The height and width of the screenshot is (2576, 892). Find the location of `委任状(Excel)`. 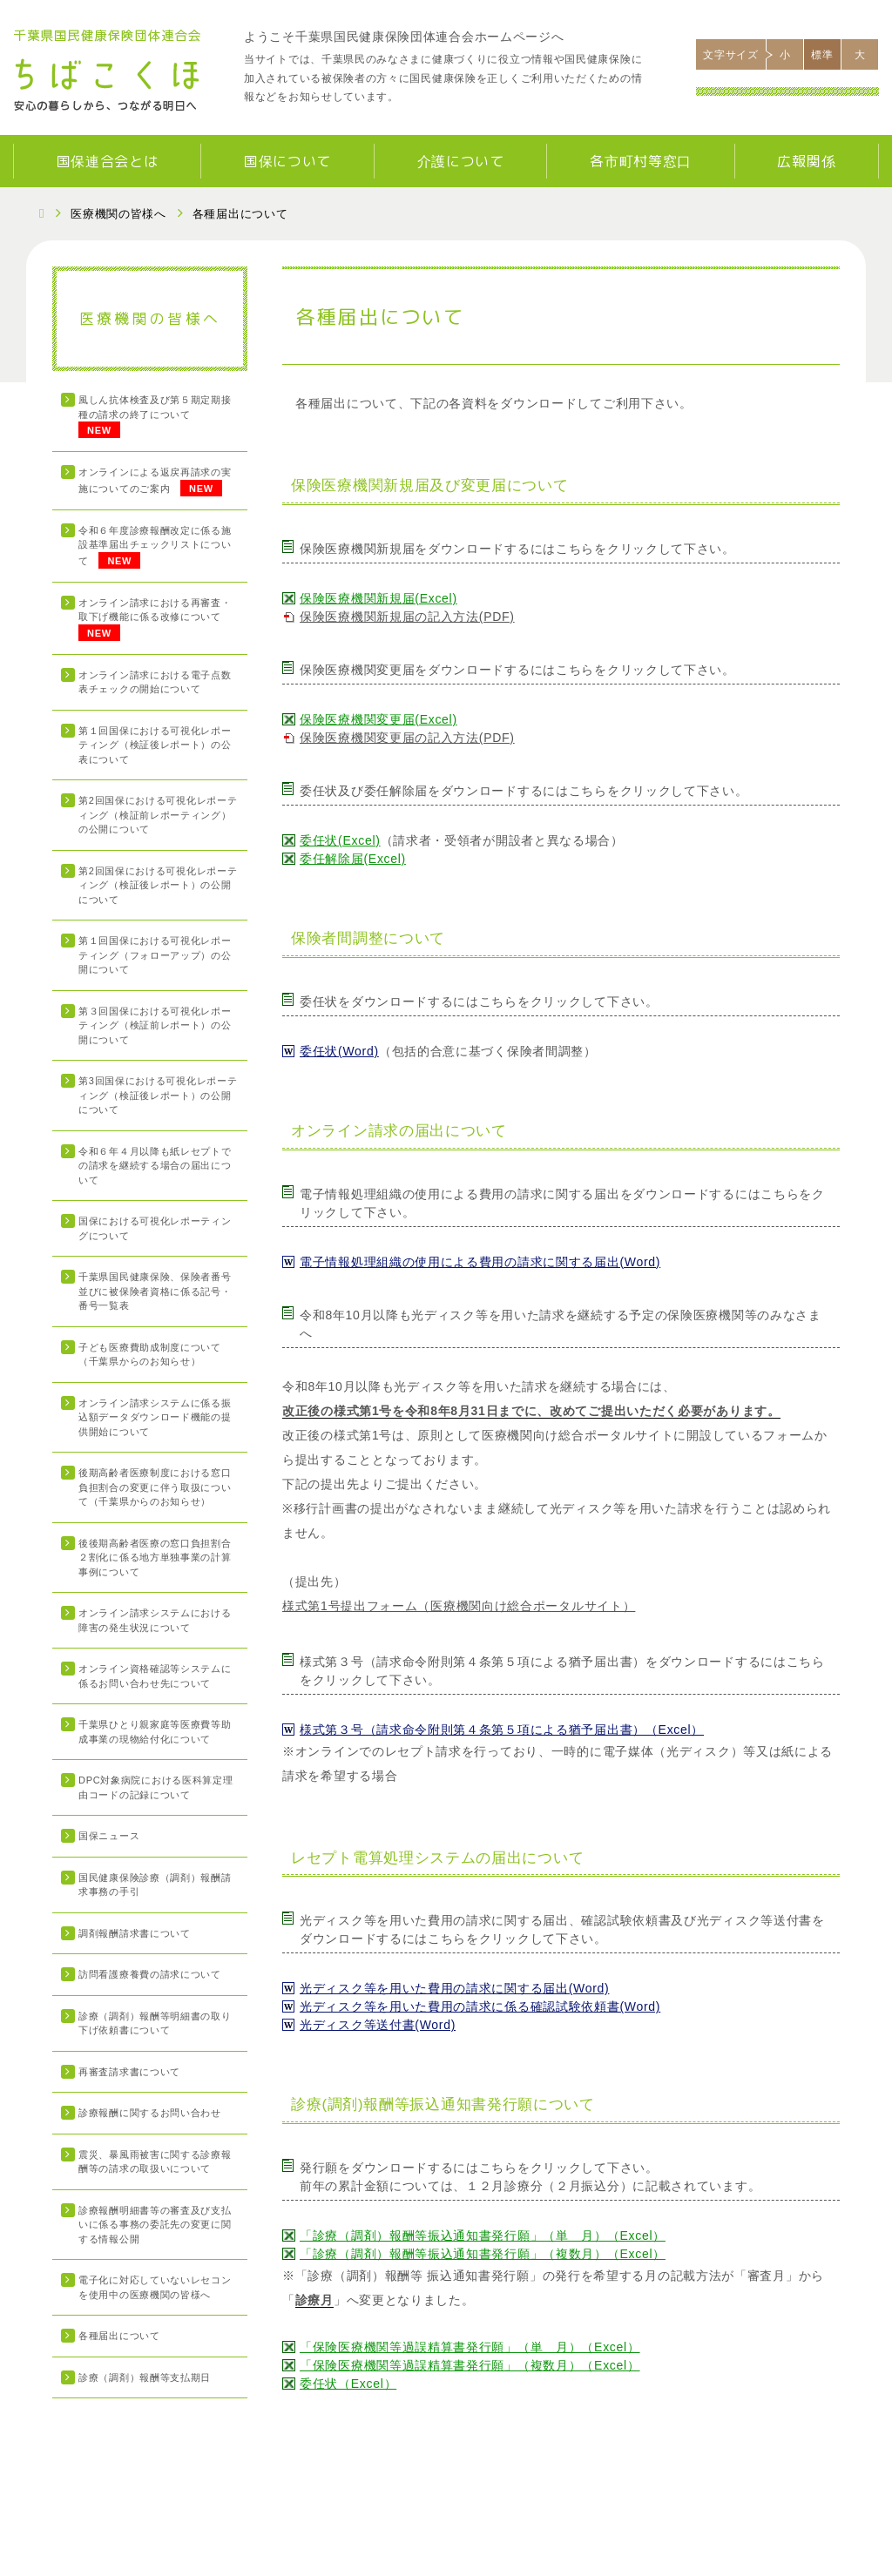

委任状(Excel) is located at coordinates (340, 840).